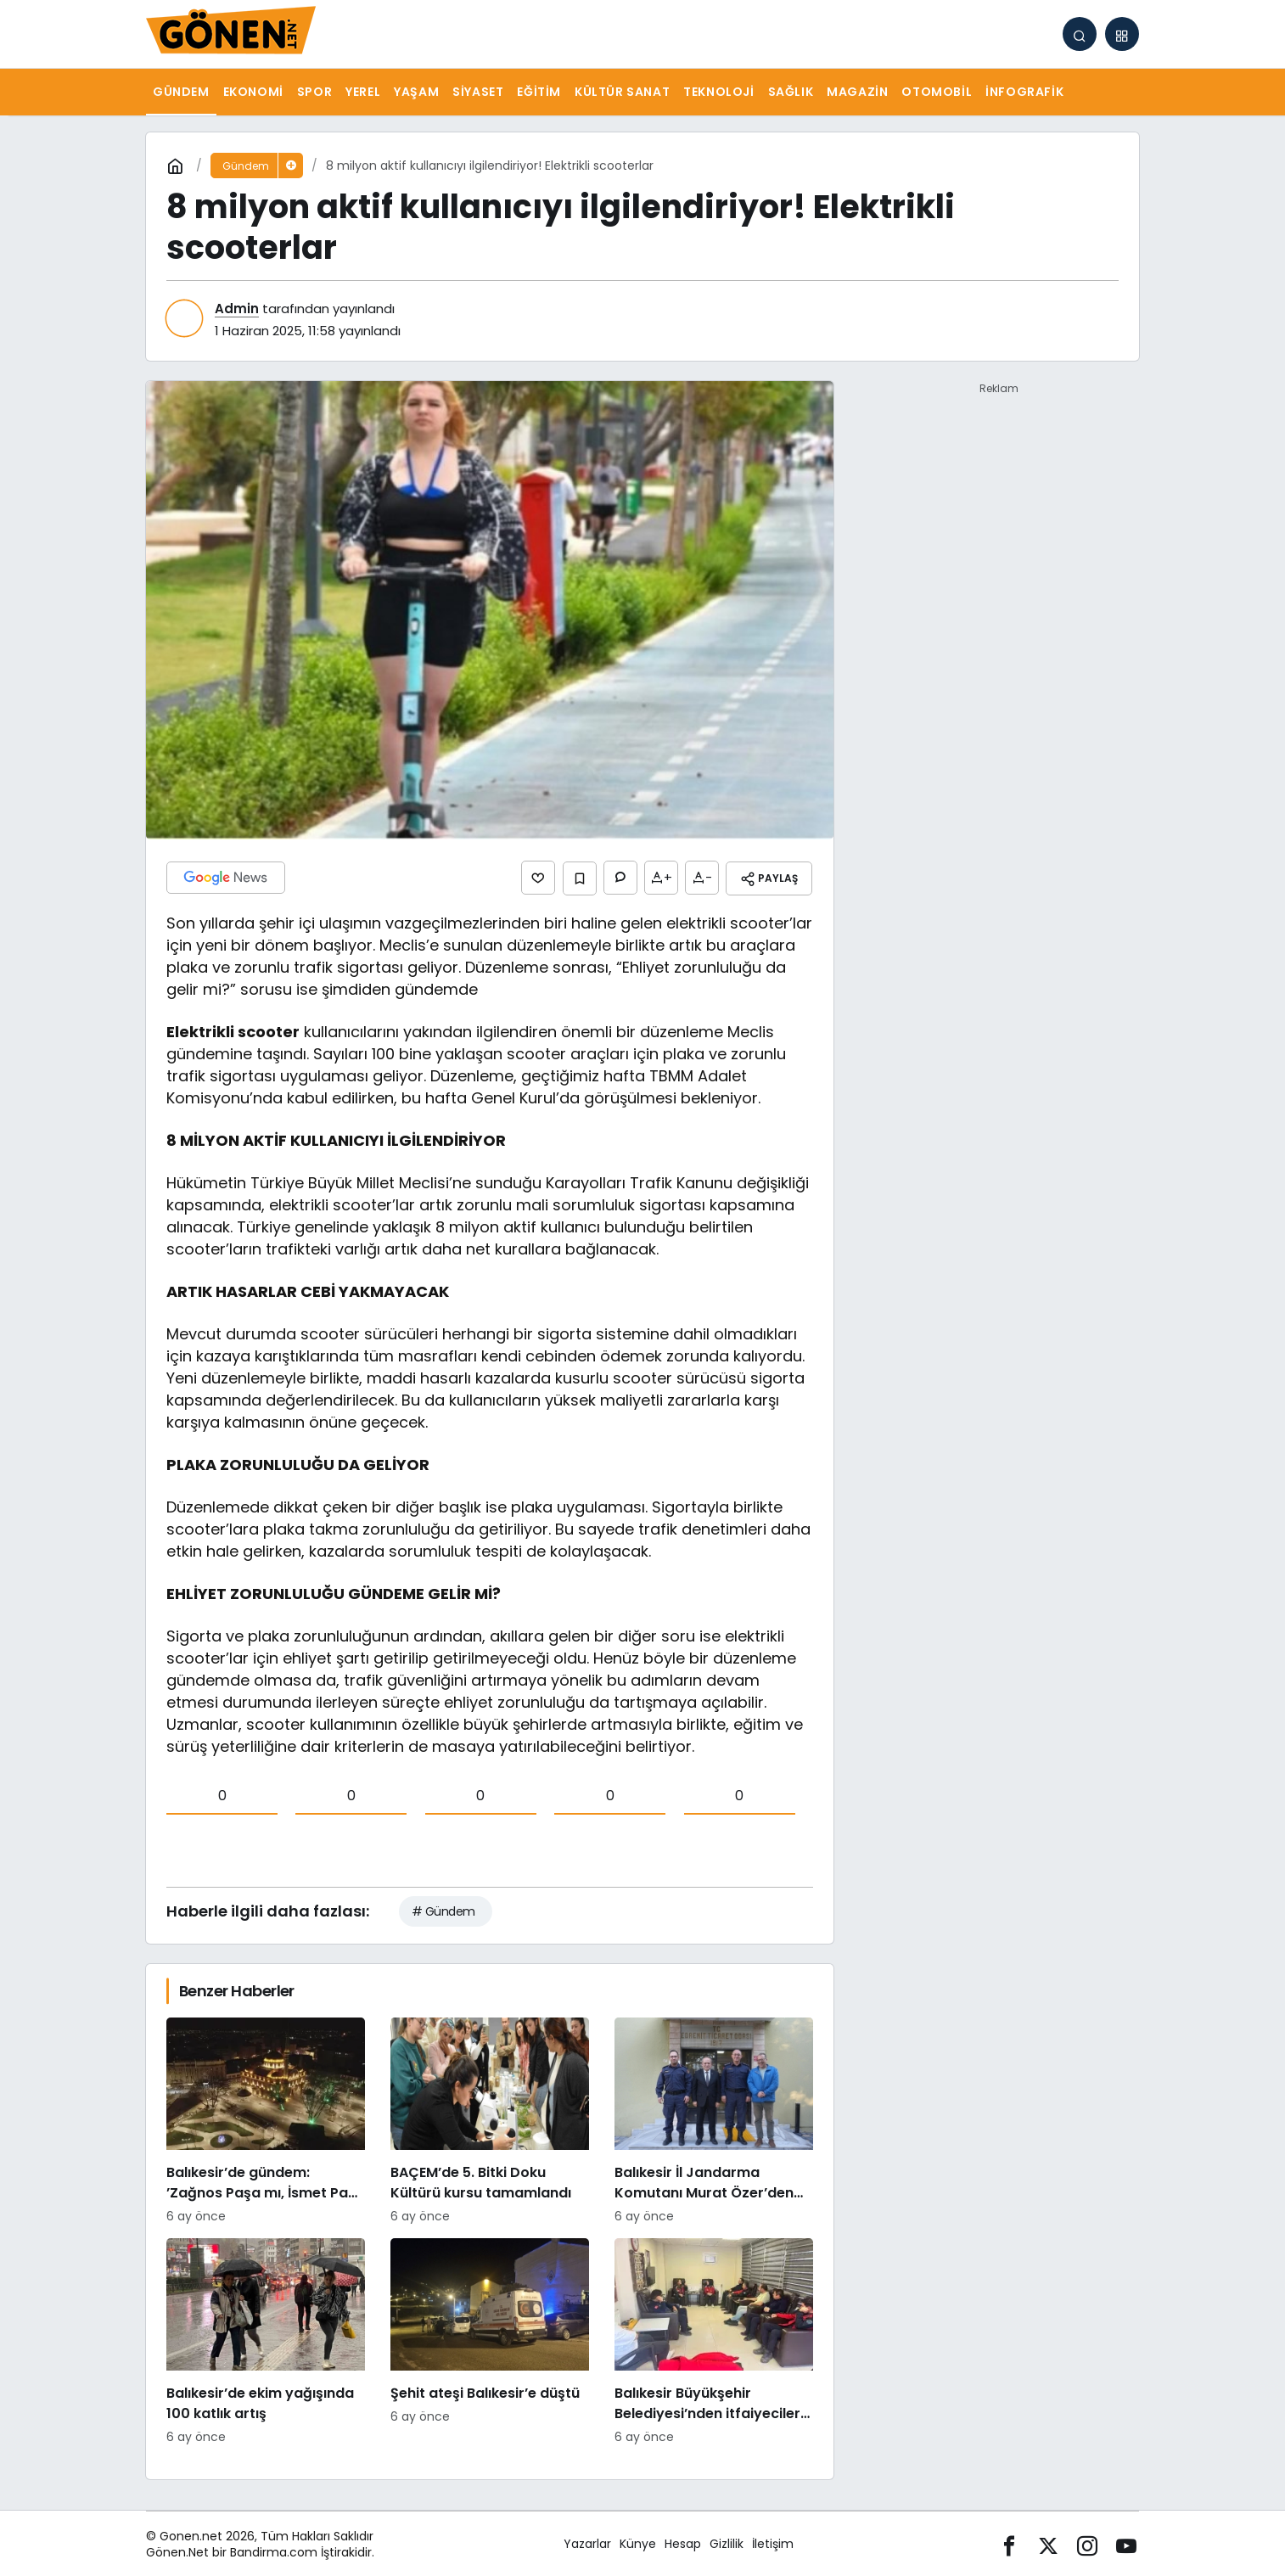 The width and height of the screenshot is (1285, 2576). Describe the element at coordinates (1122, 34) in the screenshot. I see `[button]` at that location.